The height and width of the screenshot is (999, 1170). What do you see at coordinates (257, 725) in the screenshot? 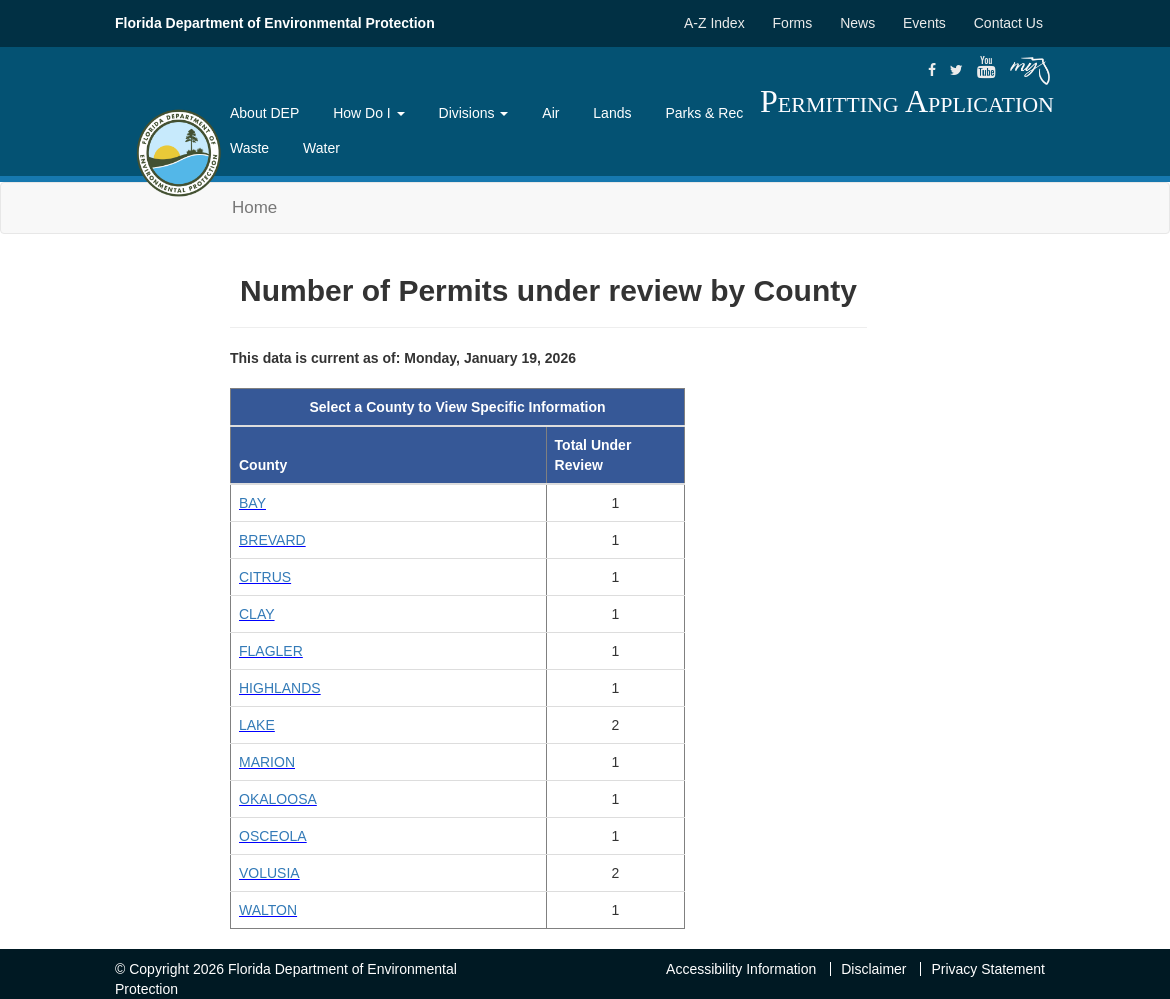
I see `LAKE` at bounding box center [257, 725].